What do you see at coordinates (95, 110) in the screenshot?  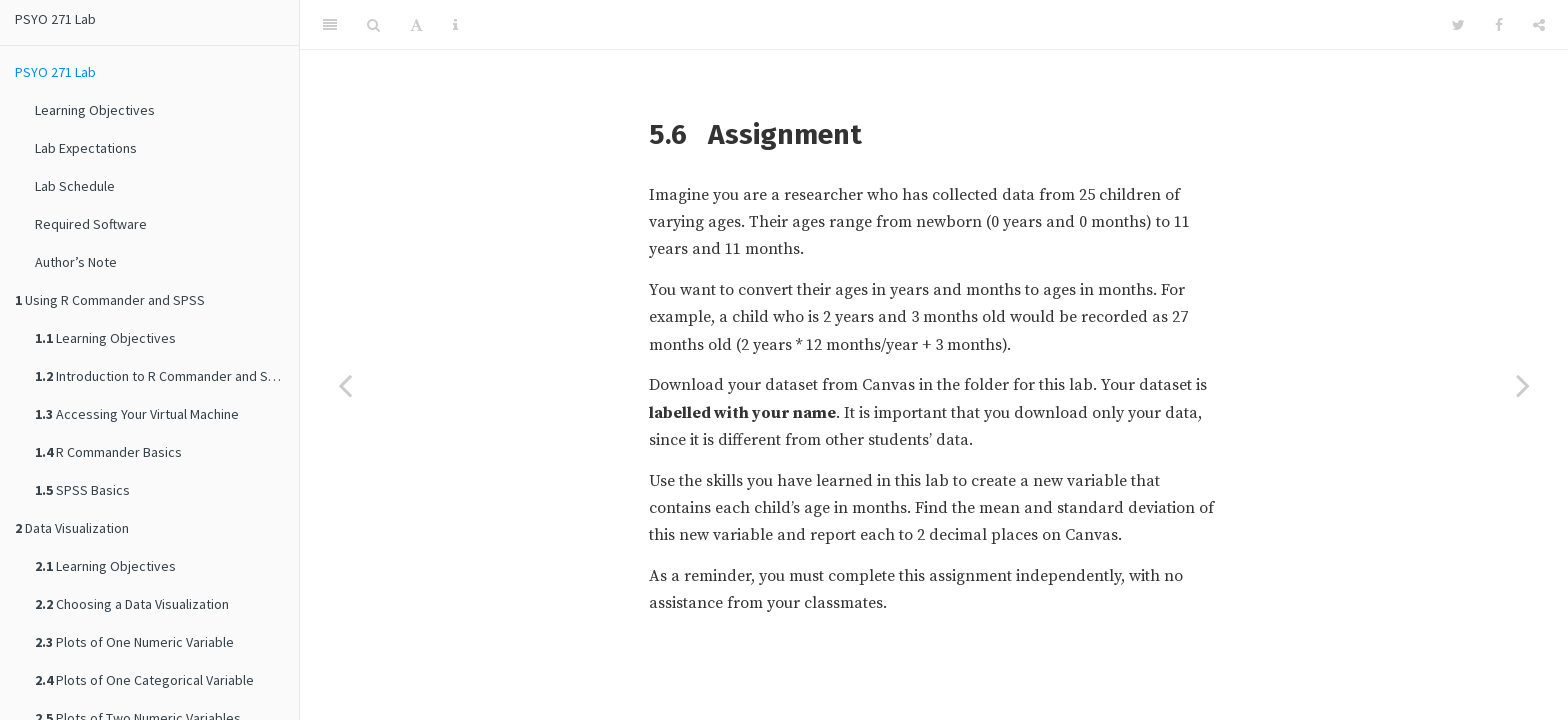 I see `Learning Objectives` at bounding box center [95, 110].